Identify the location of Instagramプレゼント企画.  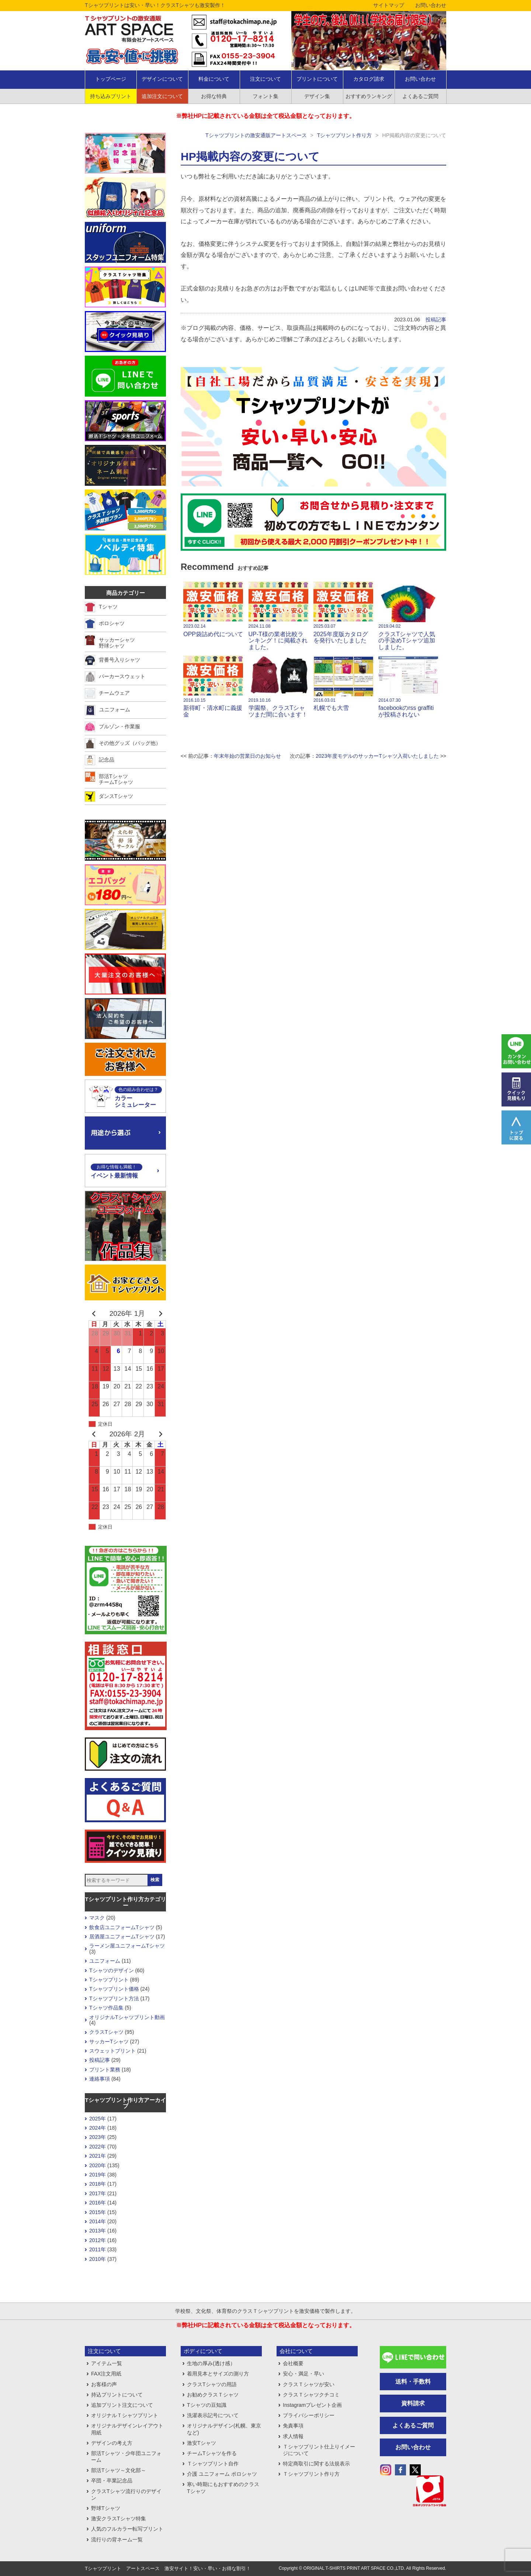
(312, 2405).